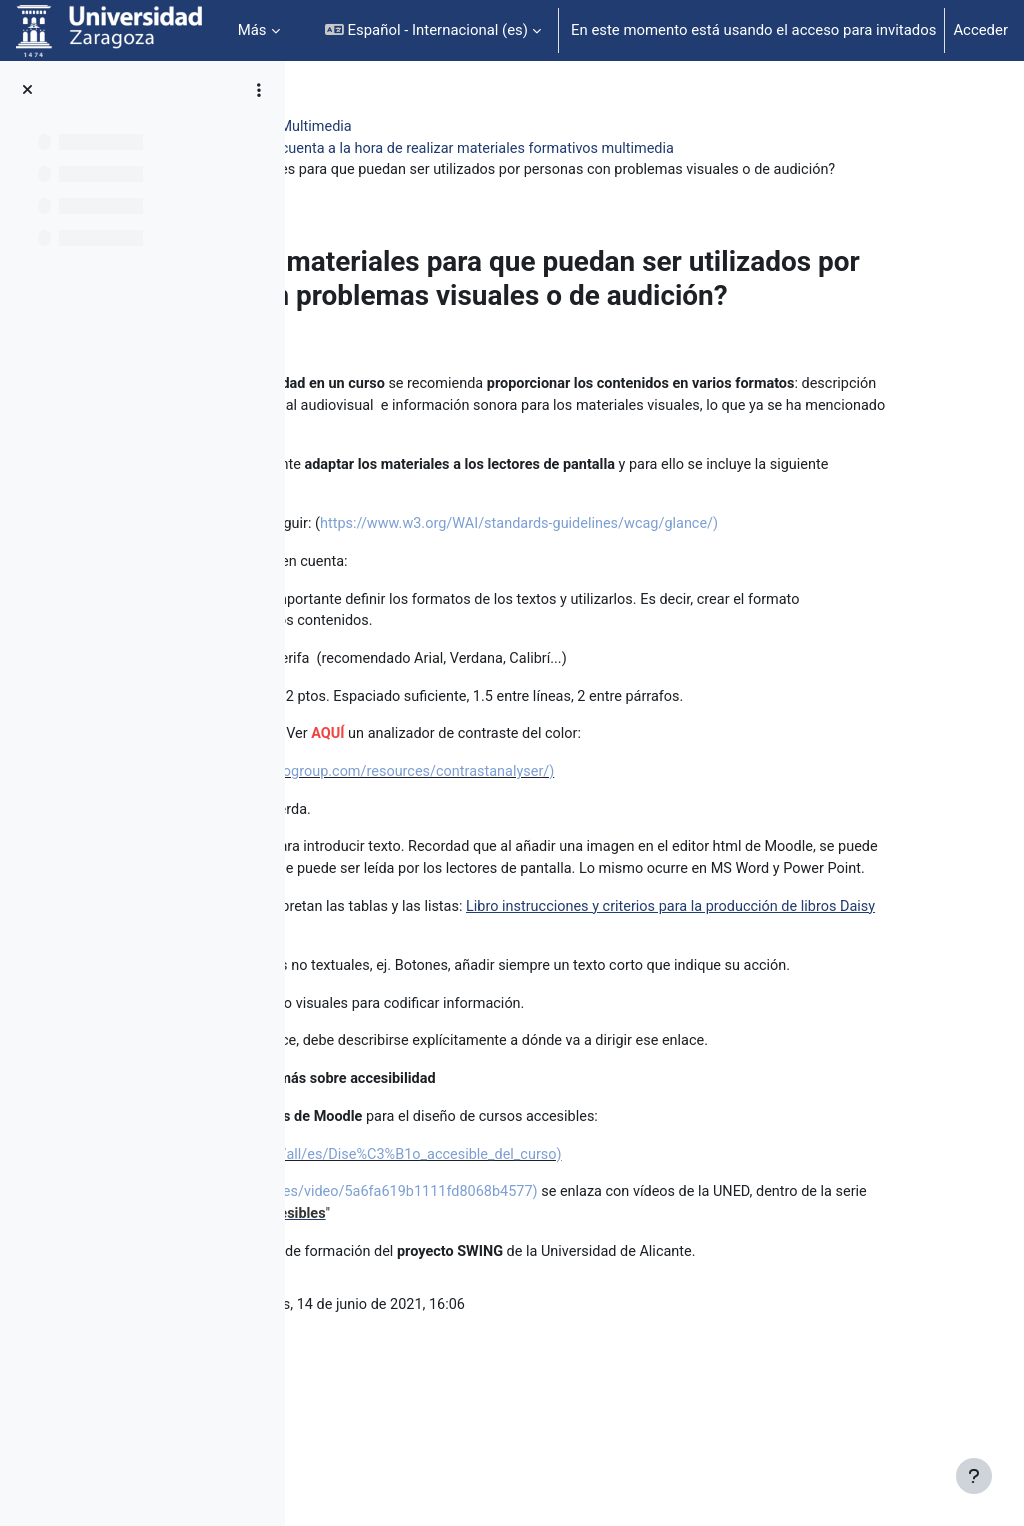 The width and height of the screenshot is (1024, 1526). Describe the element at coordinates (443, 127) in the screenshot. I see `Ampliación Mater. Educ. Multimedia` at that location.